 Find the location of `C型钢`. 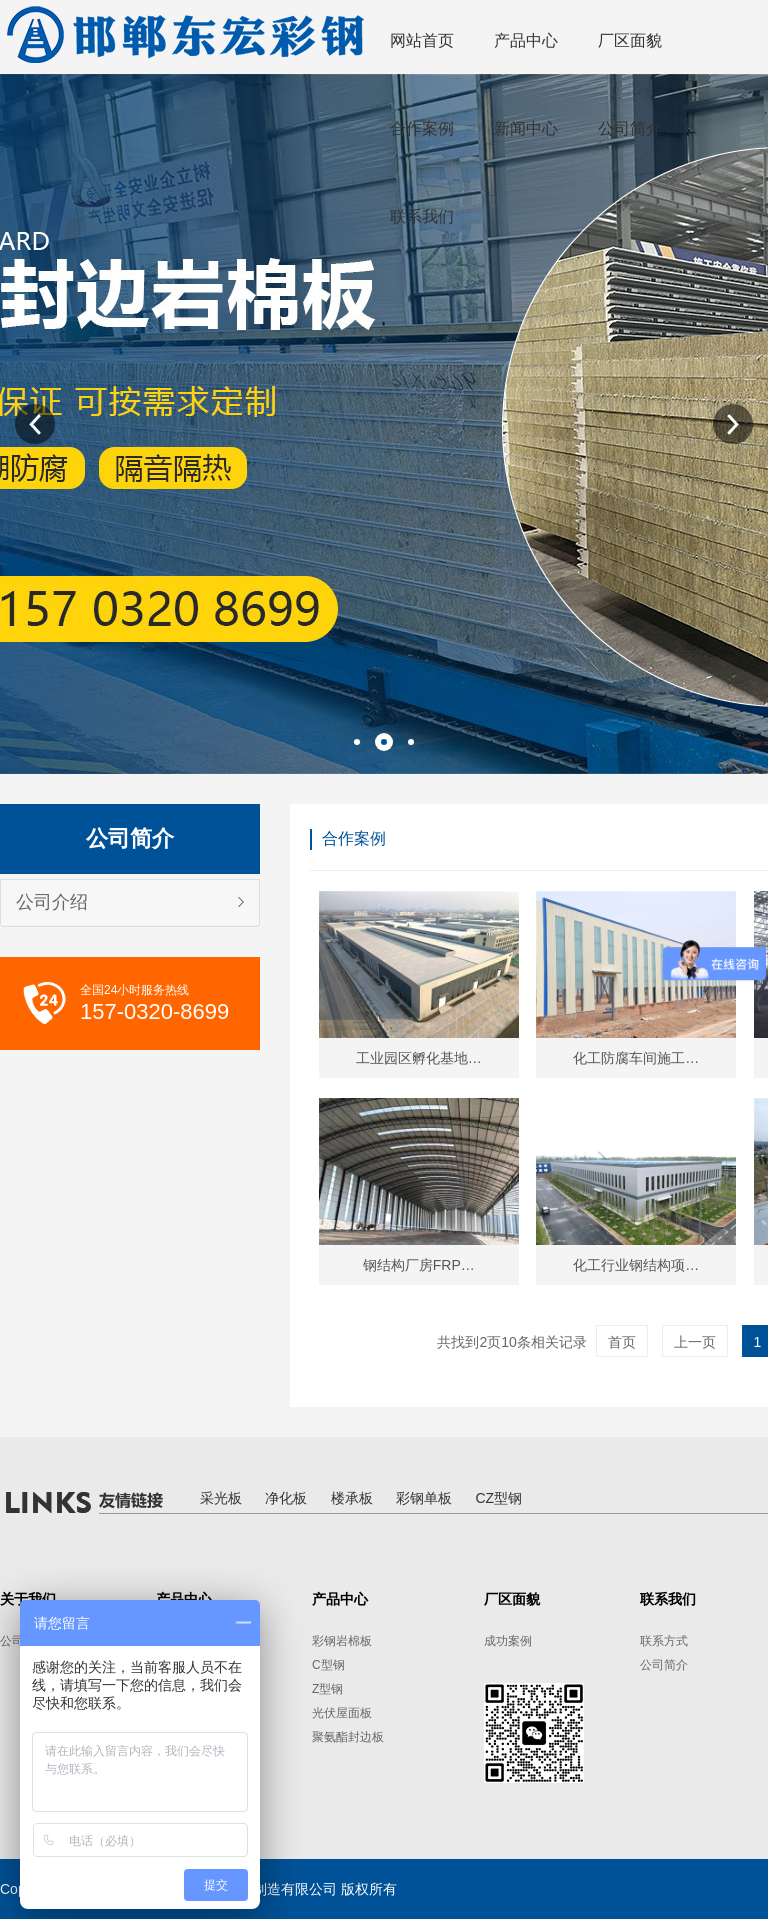

C型钢 is located at coordinates (328, 1665).